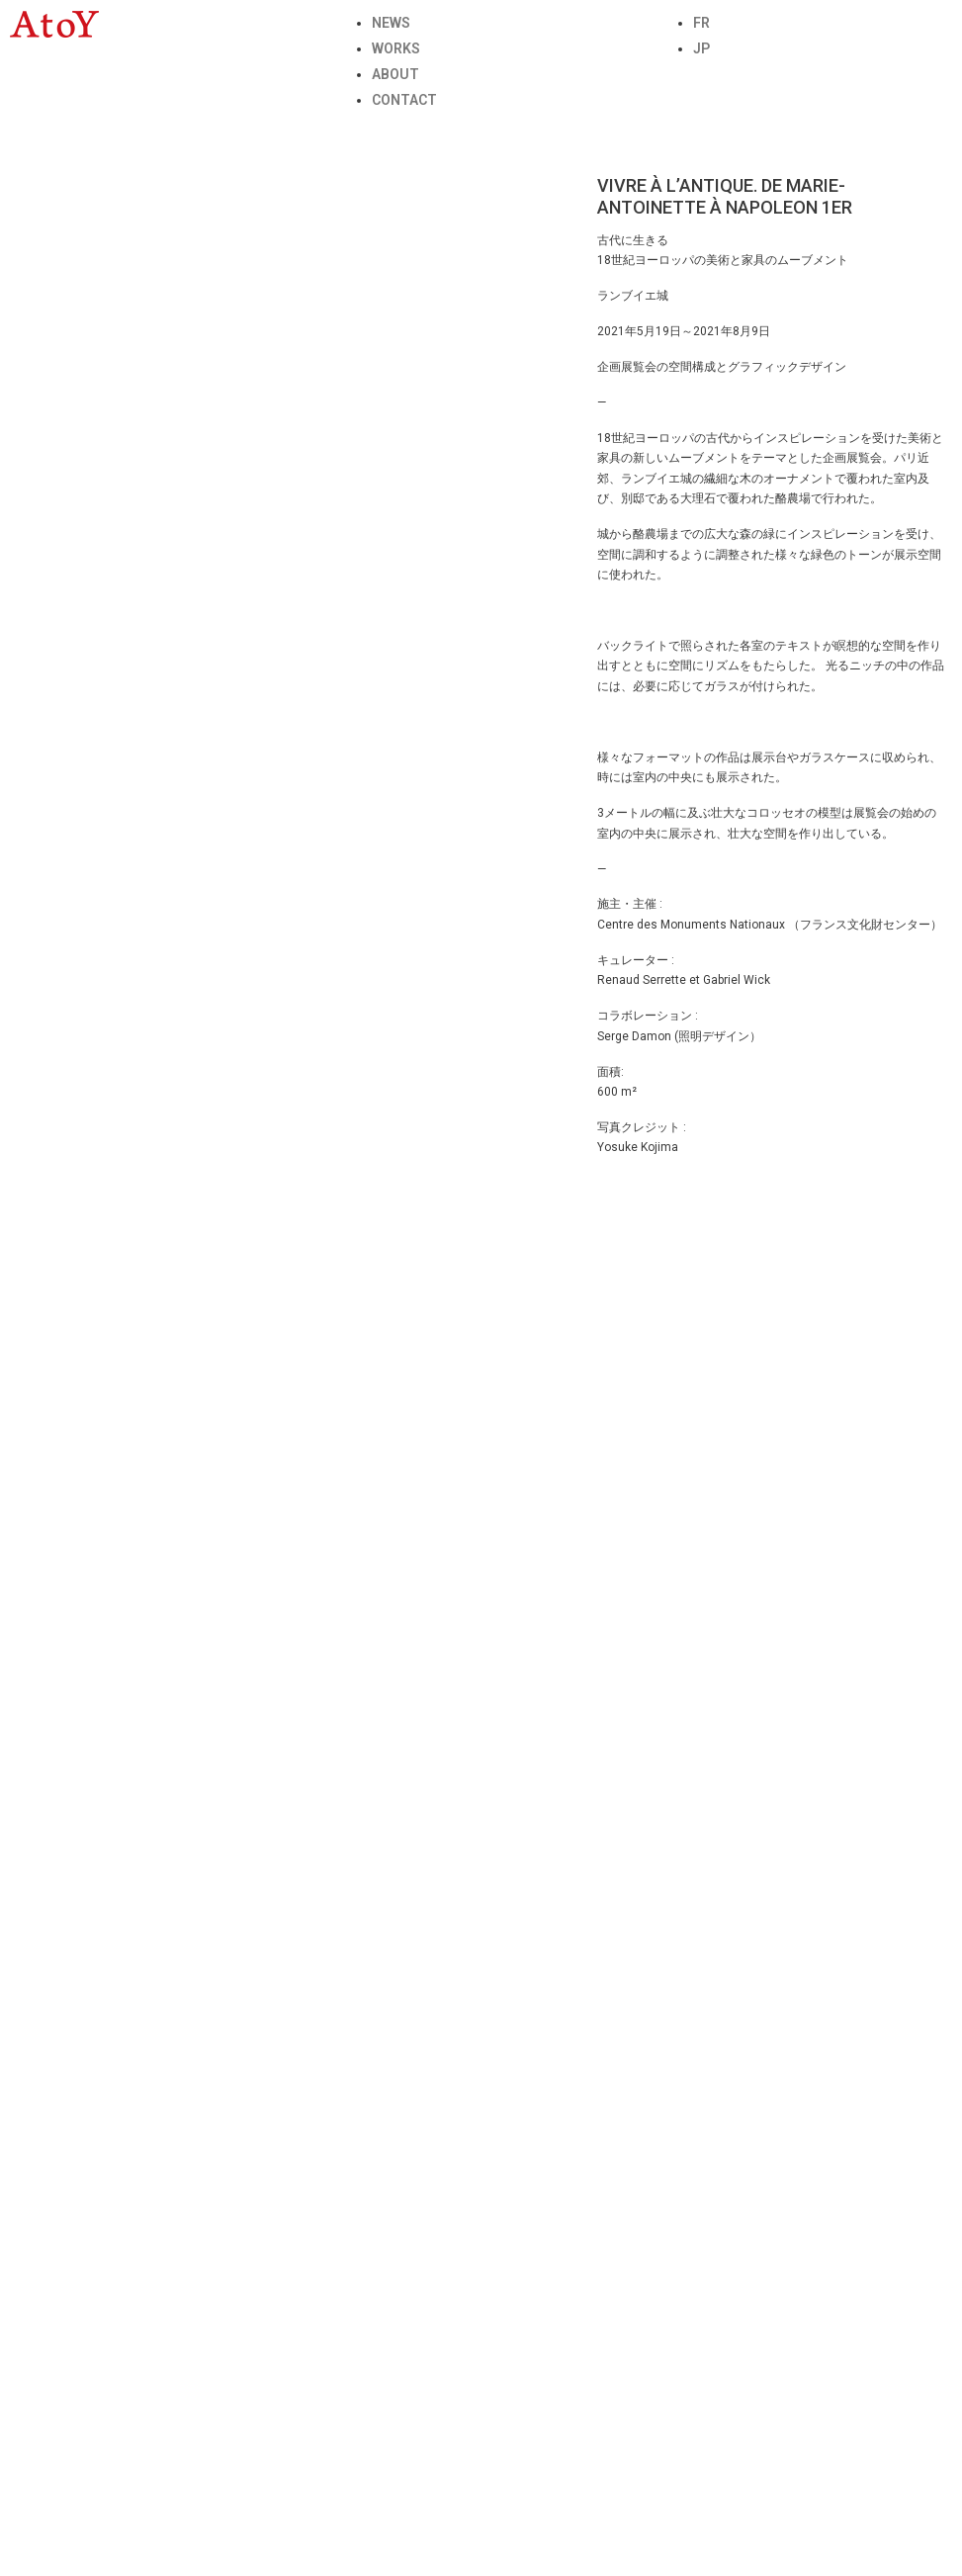 This screenshot has width=962, height=2576. Describe the element at coordinates (396, 48) in the screenshot. I see `WORKS` at that location.